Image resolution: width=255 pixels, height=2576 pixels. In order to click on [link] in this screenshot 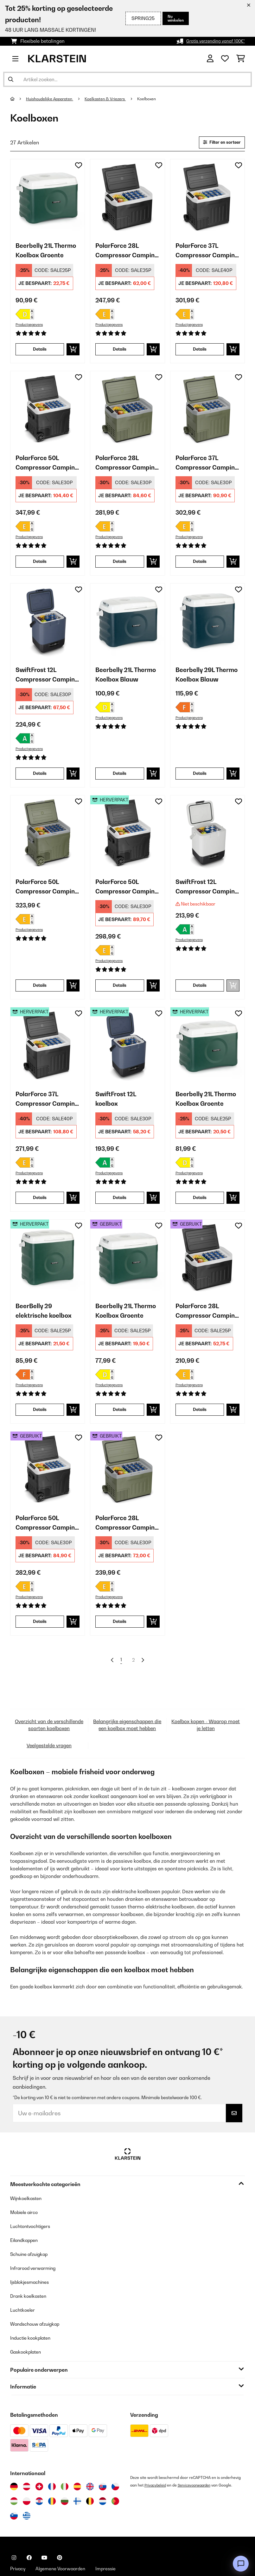, I will do `click(47, 198)`.